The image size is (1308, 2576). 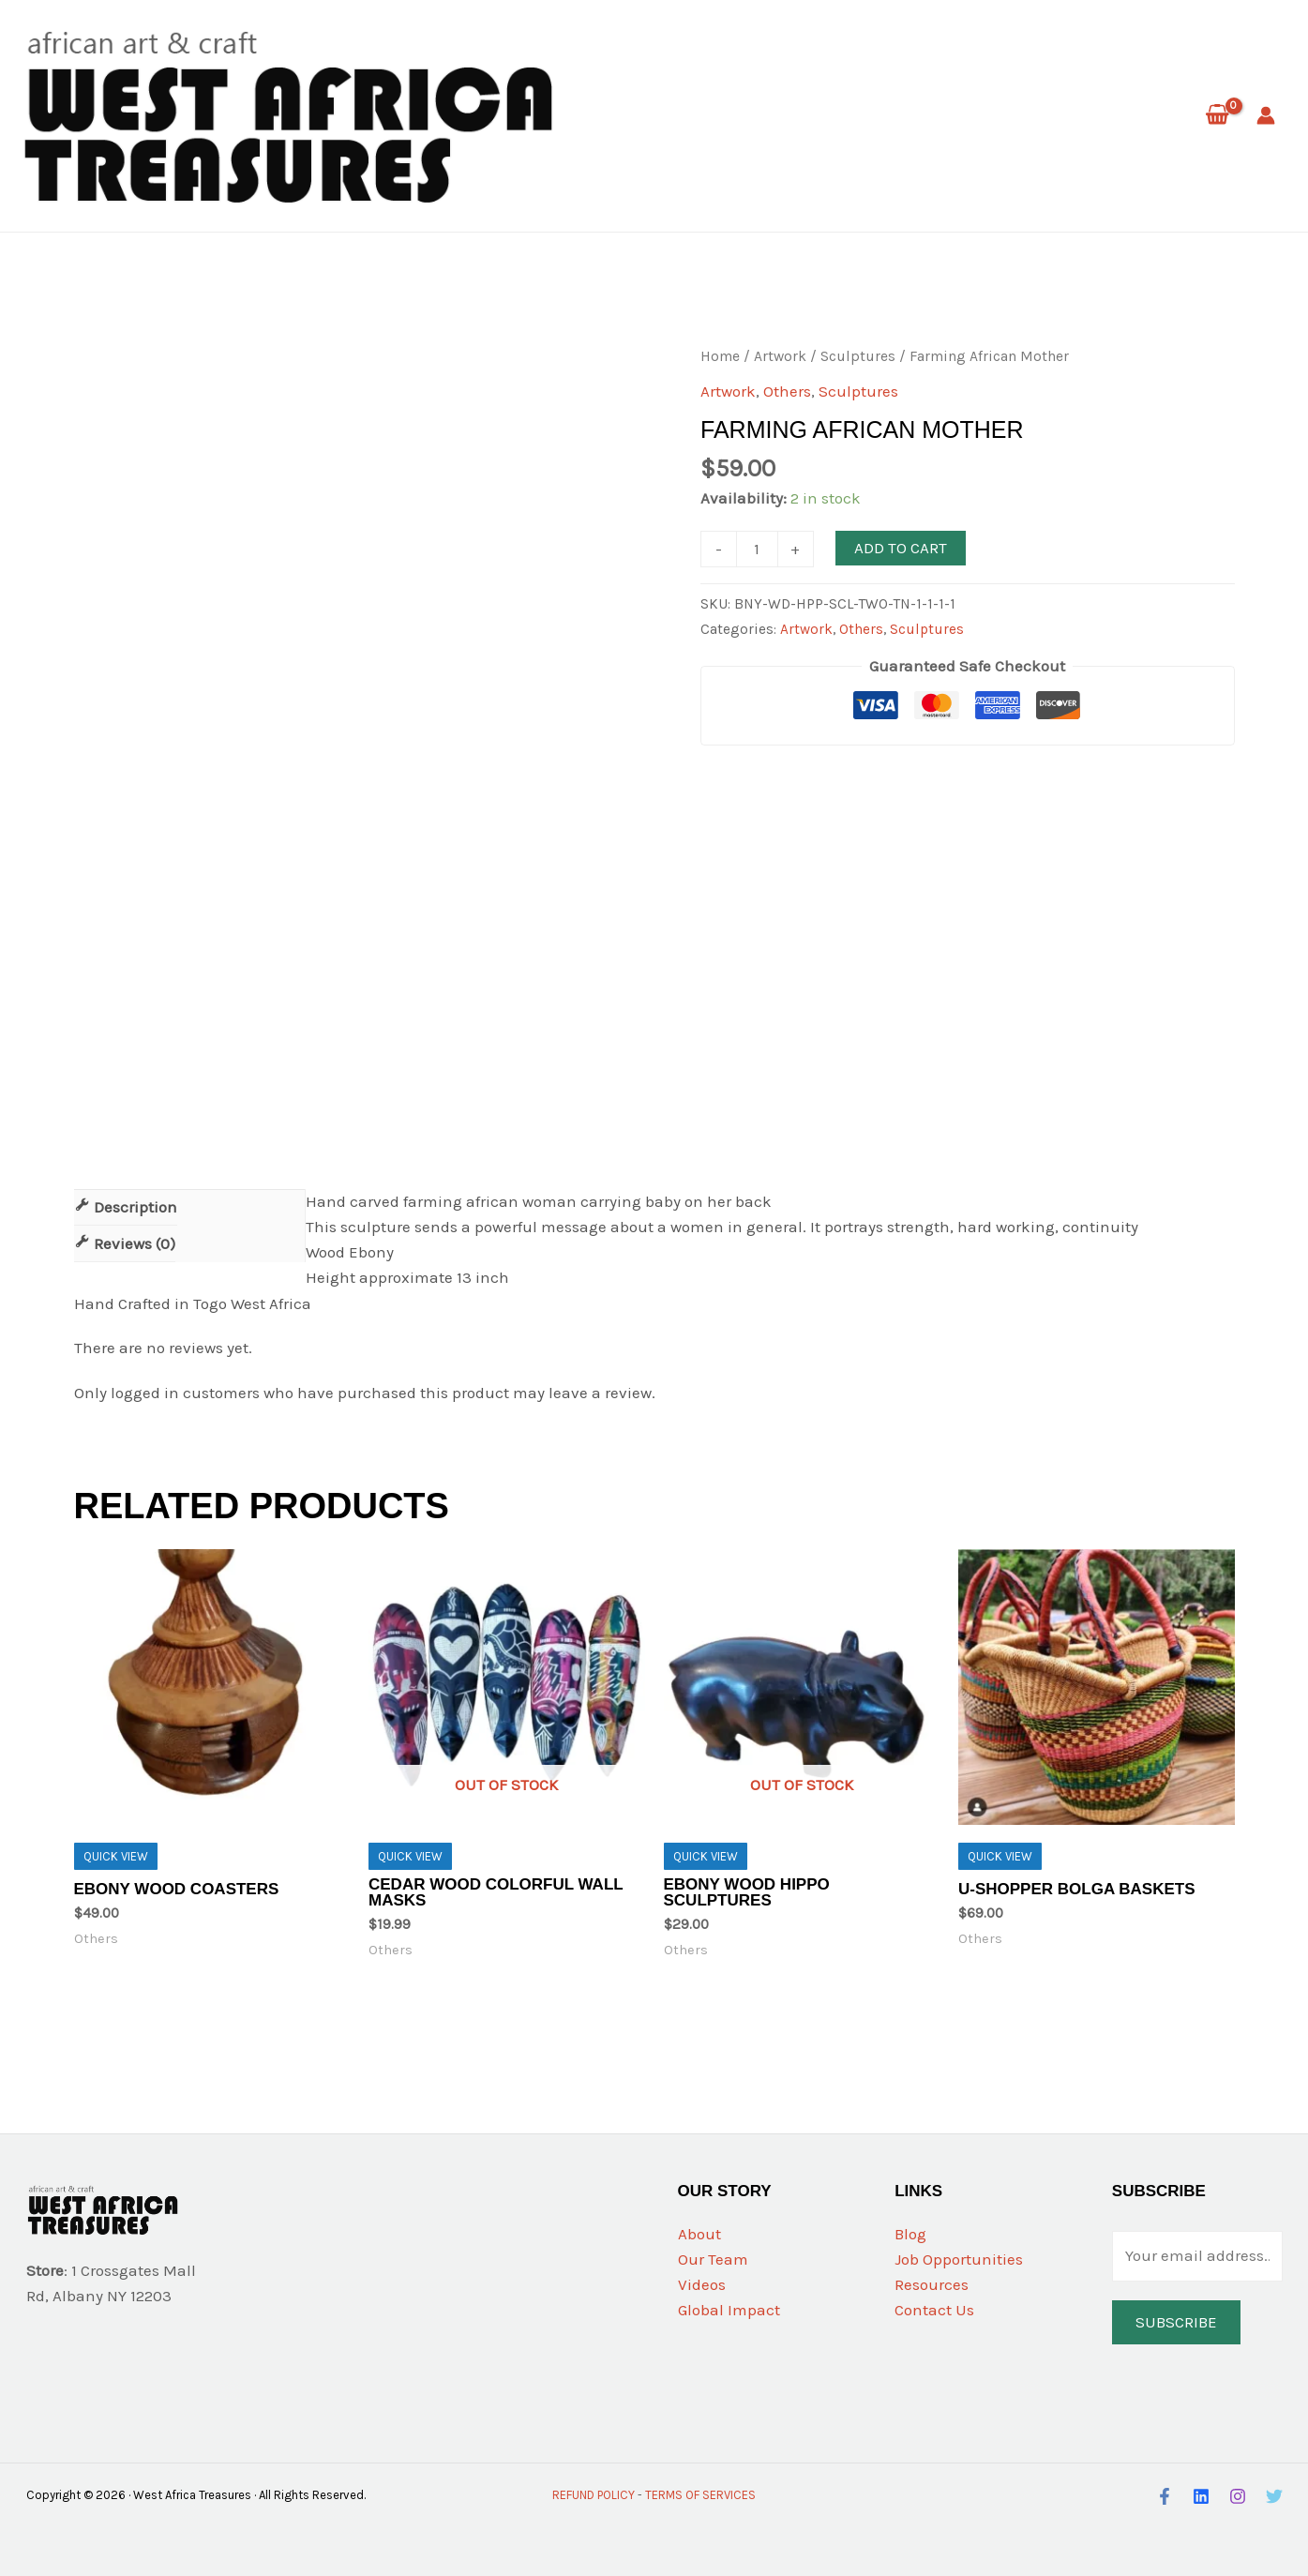 I want to click on Add to cart, so click(x=900, y=547).